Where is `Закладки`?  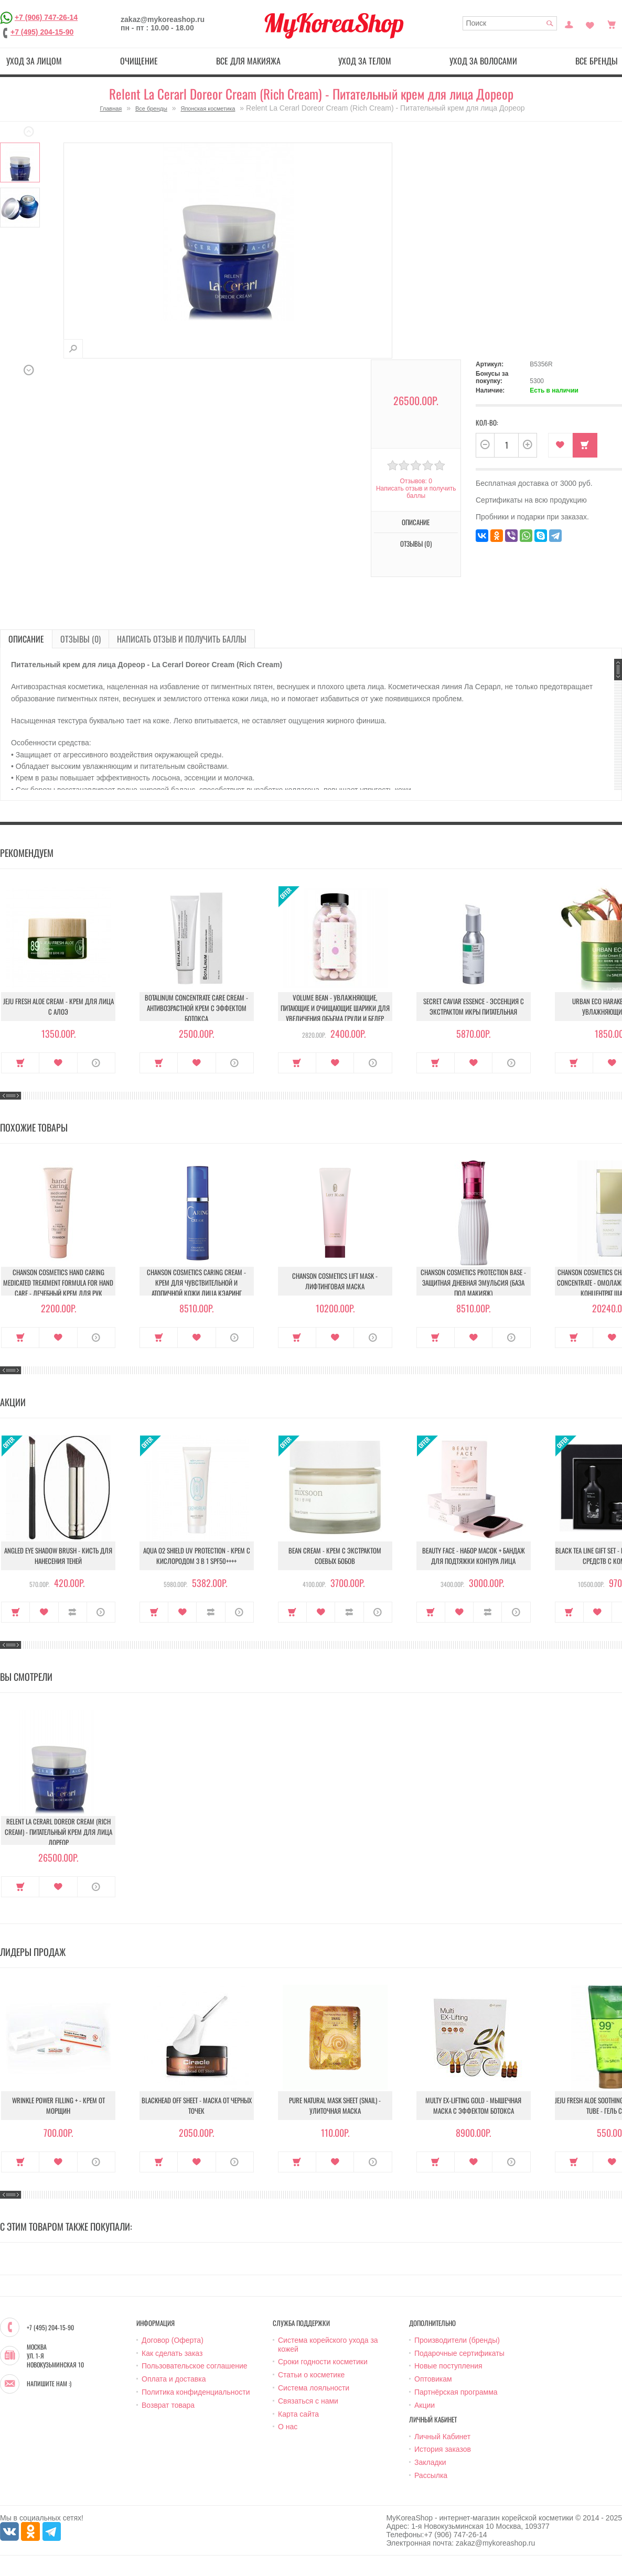 Закладки is located at coordinates (430, 2462).